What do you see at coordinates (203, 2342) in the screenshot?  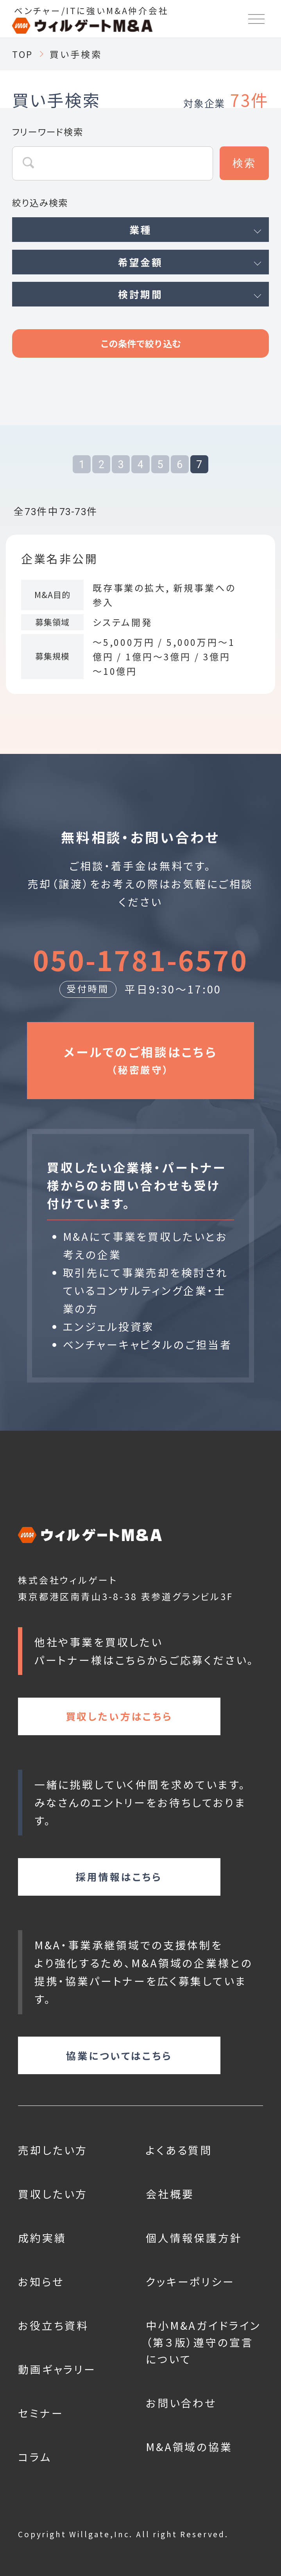 I see `中小M&Aガイドライン（第３版）遵守の宣言について` at bounding box center [203, 2342].